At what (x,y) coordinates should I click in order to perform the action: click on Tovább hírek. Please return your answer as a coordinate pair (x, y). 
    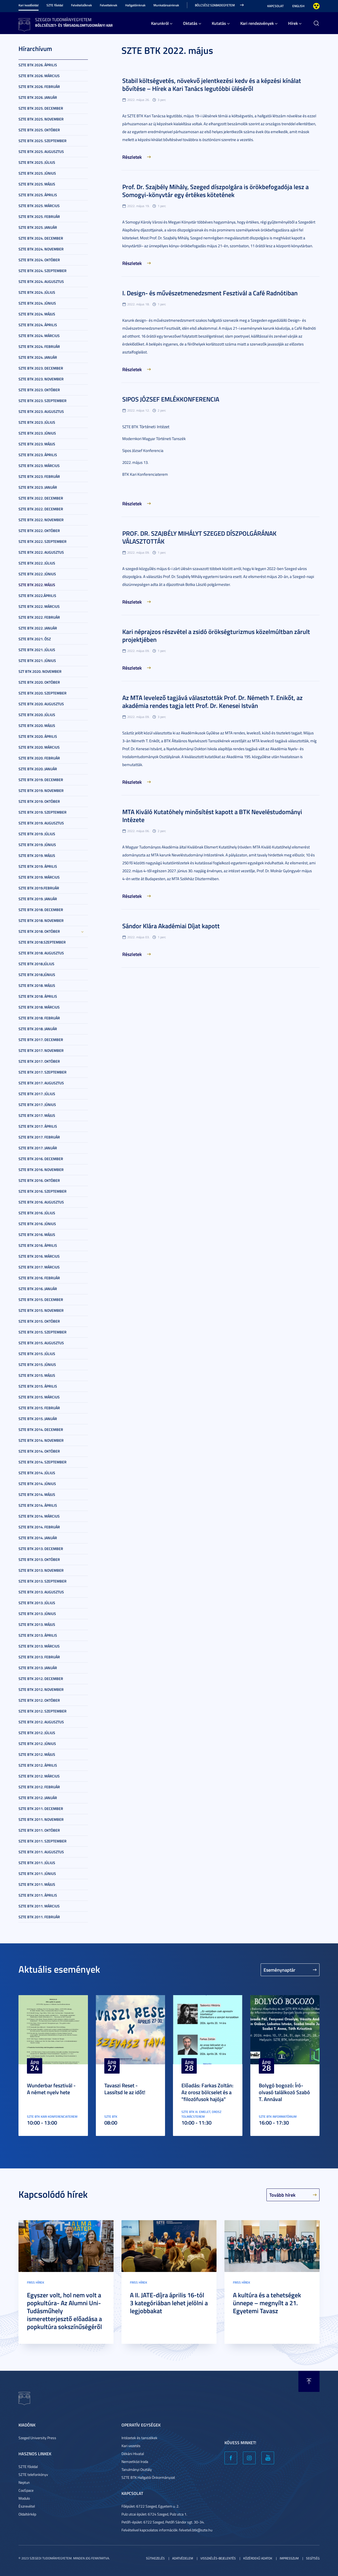
    Looking at the image, I should click on (282, 2194).